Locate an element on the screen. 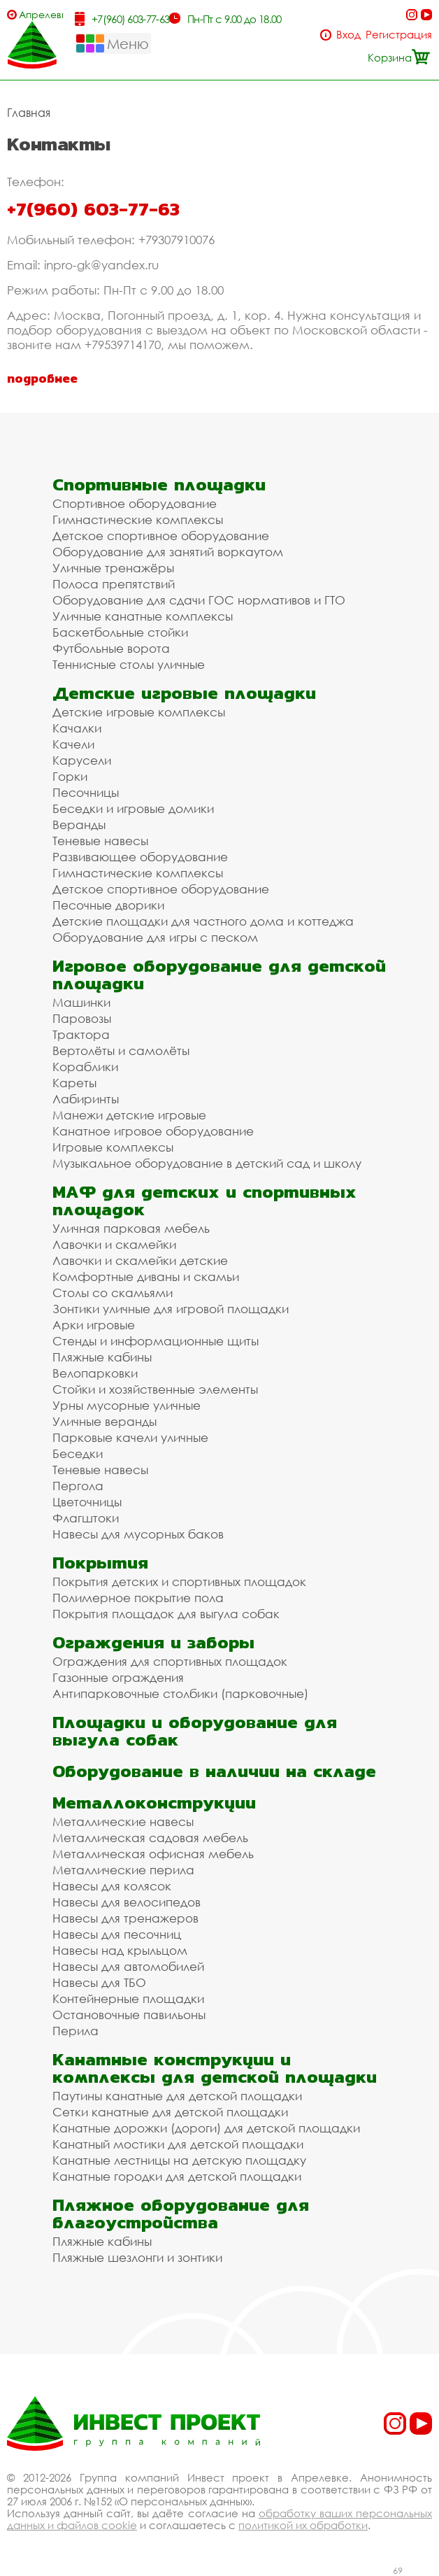  Урны мусорные уличные is located at coordinates (126, 1405).